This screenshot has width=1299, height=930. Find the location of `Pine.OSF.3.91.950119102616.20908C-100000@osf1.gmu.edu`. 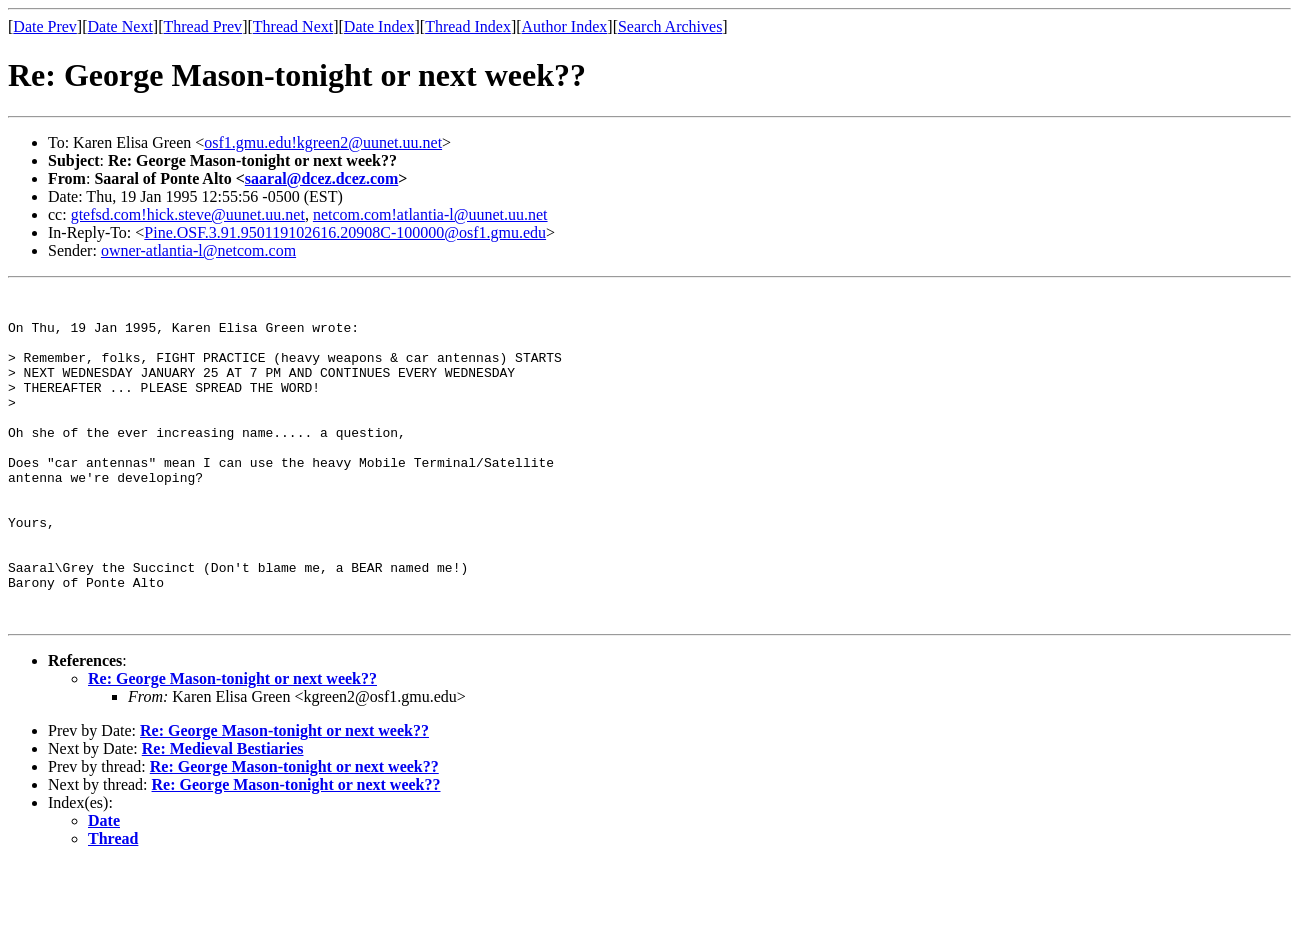

Pine.OSF.3.91.950119102616.20908C-100000@osf1.gmu.edu is located at coordinates (345, 232).